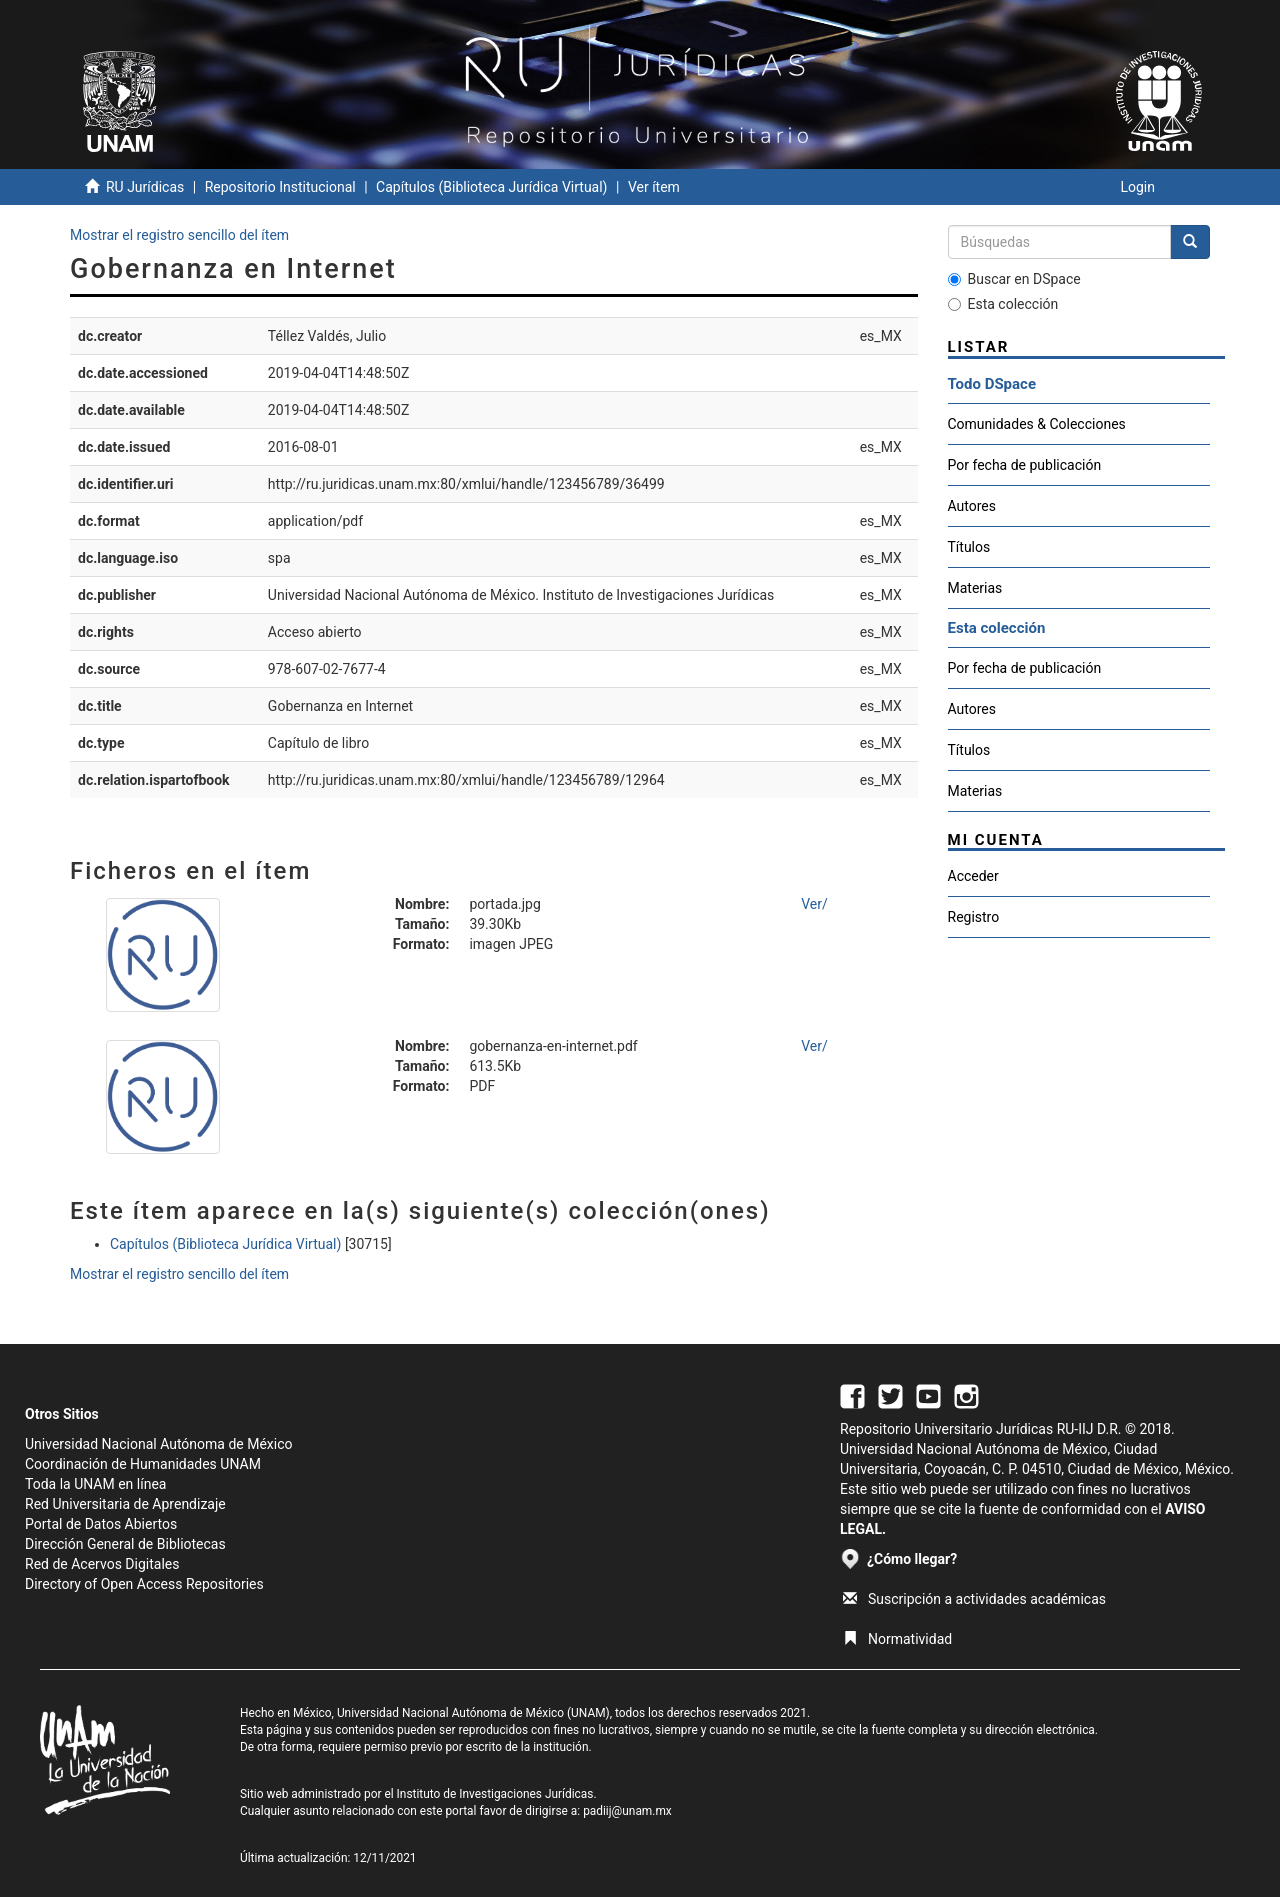 The height and width of the screenshot is (1897, 1280). I want to click on Portal de Datos Abiertos, so click(101, 1524).